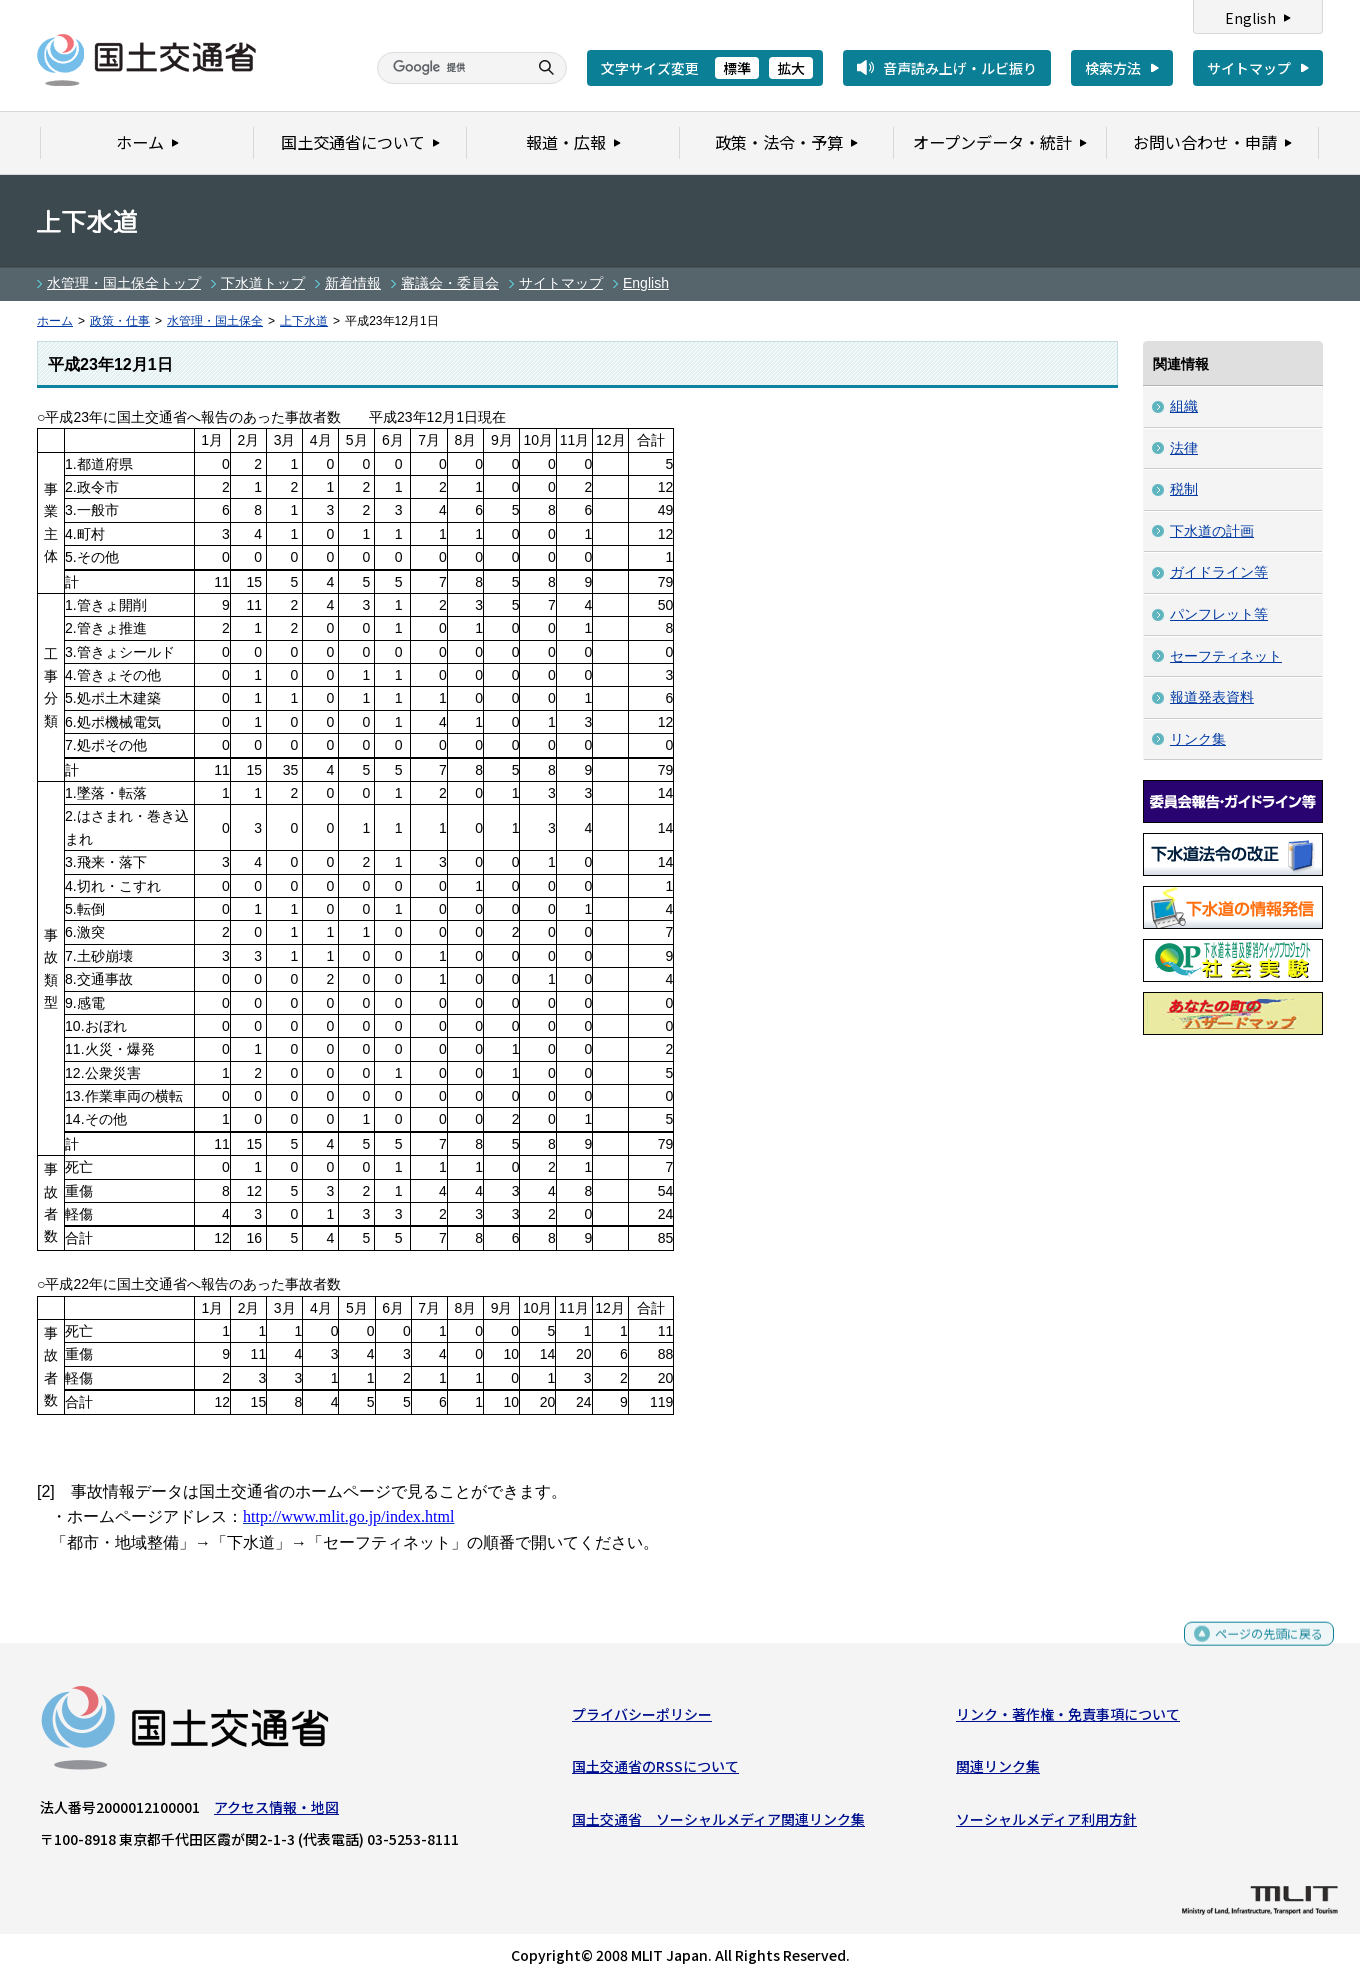  I want to click on 下水道の計画, so click(1212, 531).